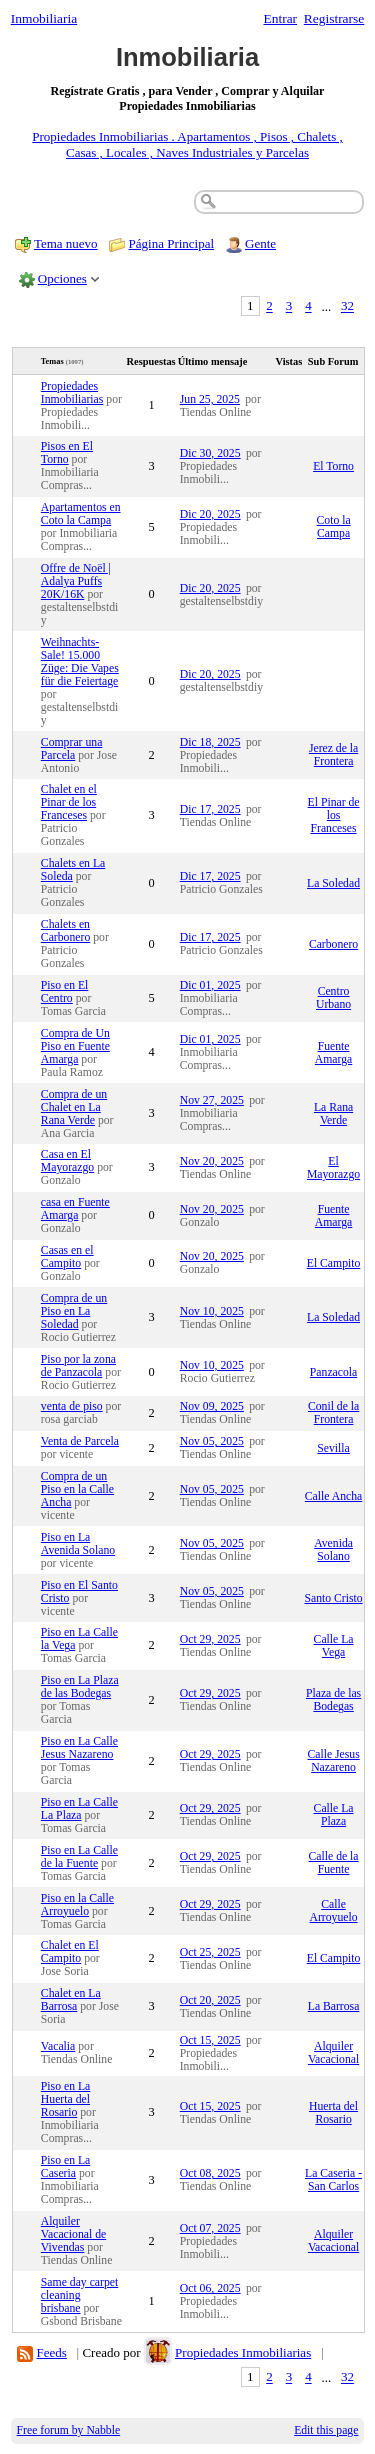 This screenshot has width=375, height=2454. Describe the element at coordinates (80, 1441) in the screenshot. I see `Venta de Parcela` at that location.